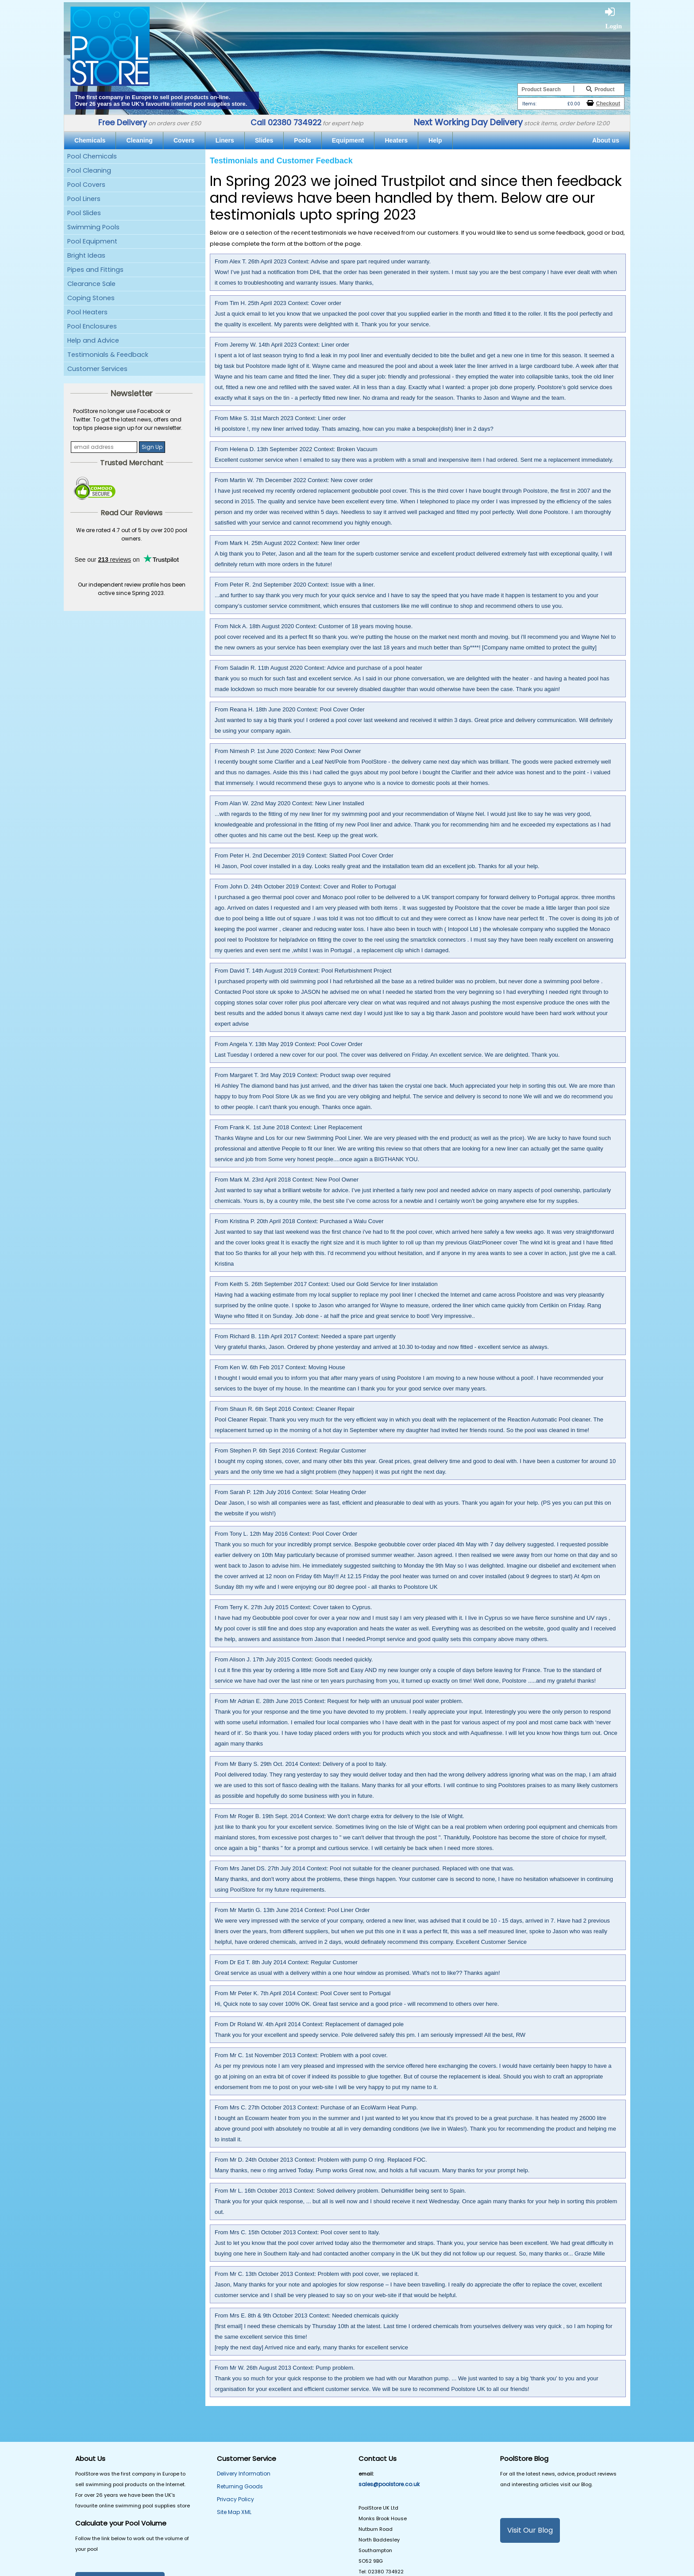 Image resolution: width=694 pixels, height=2576 pixels. Describe the element at coordinates (93, 340) in the screenshot. I see `Help and Advice` at that location.